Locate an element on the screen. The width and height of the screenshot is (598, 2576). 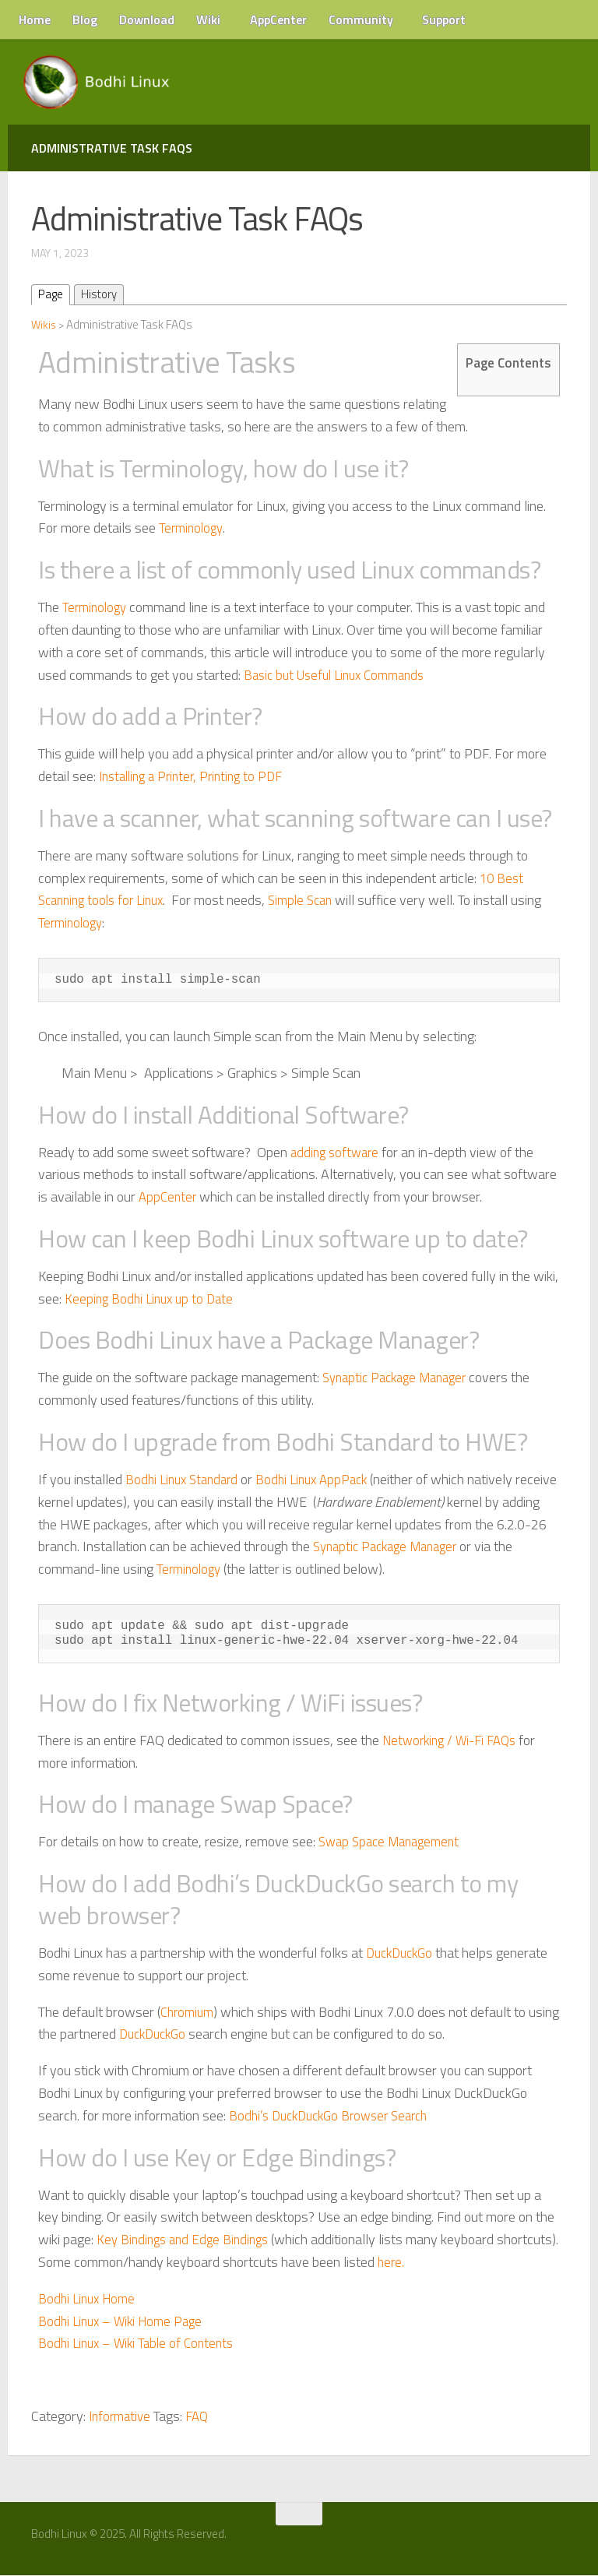
adding software is located at coordinates (337, 1152).